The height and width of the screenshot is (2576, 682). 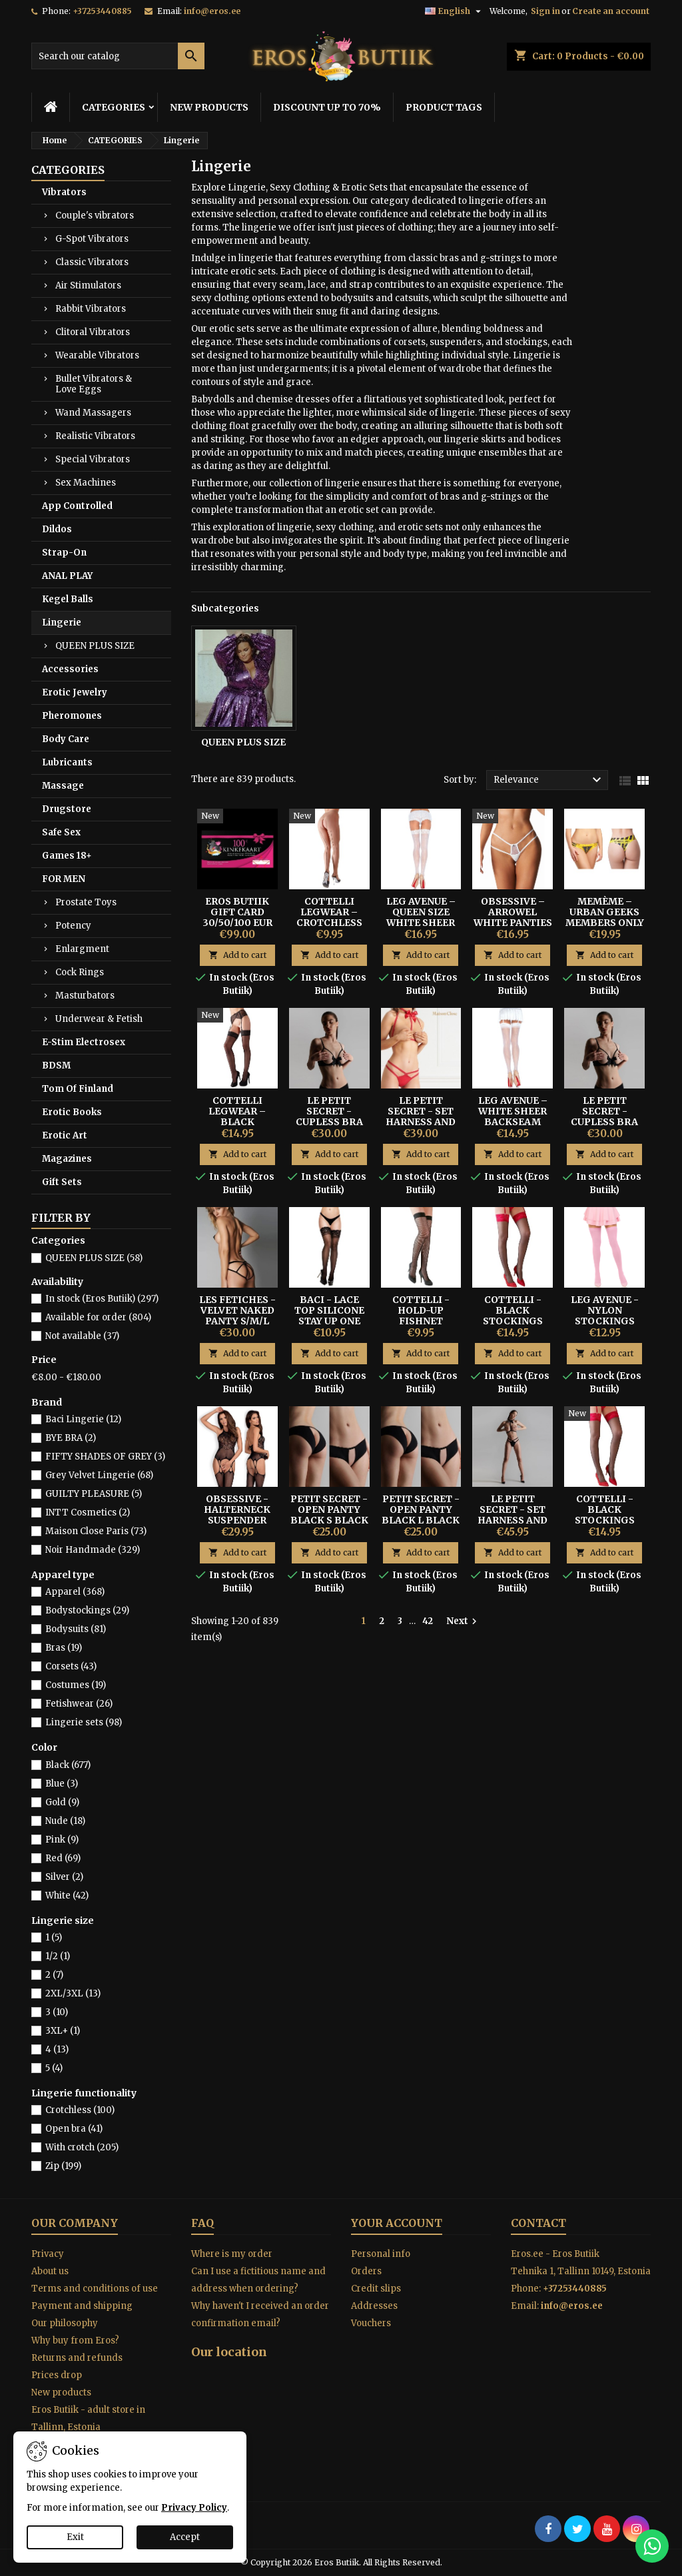 I want to click on Create an account, so click(x=610, y=11).